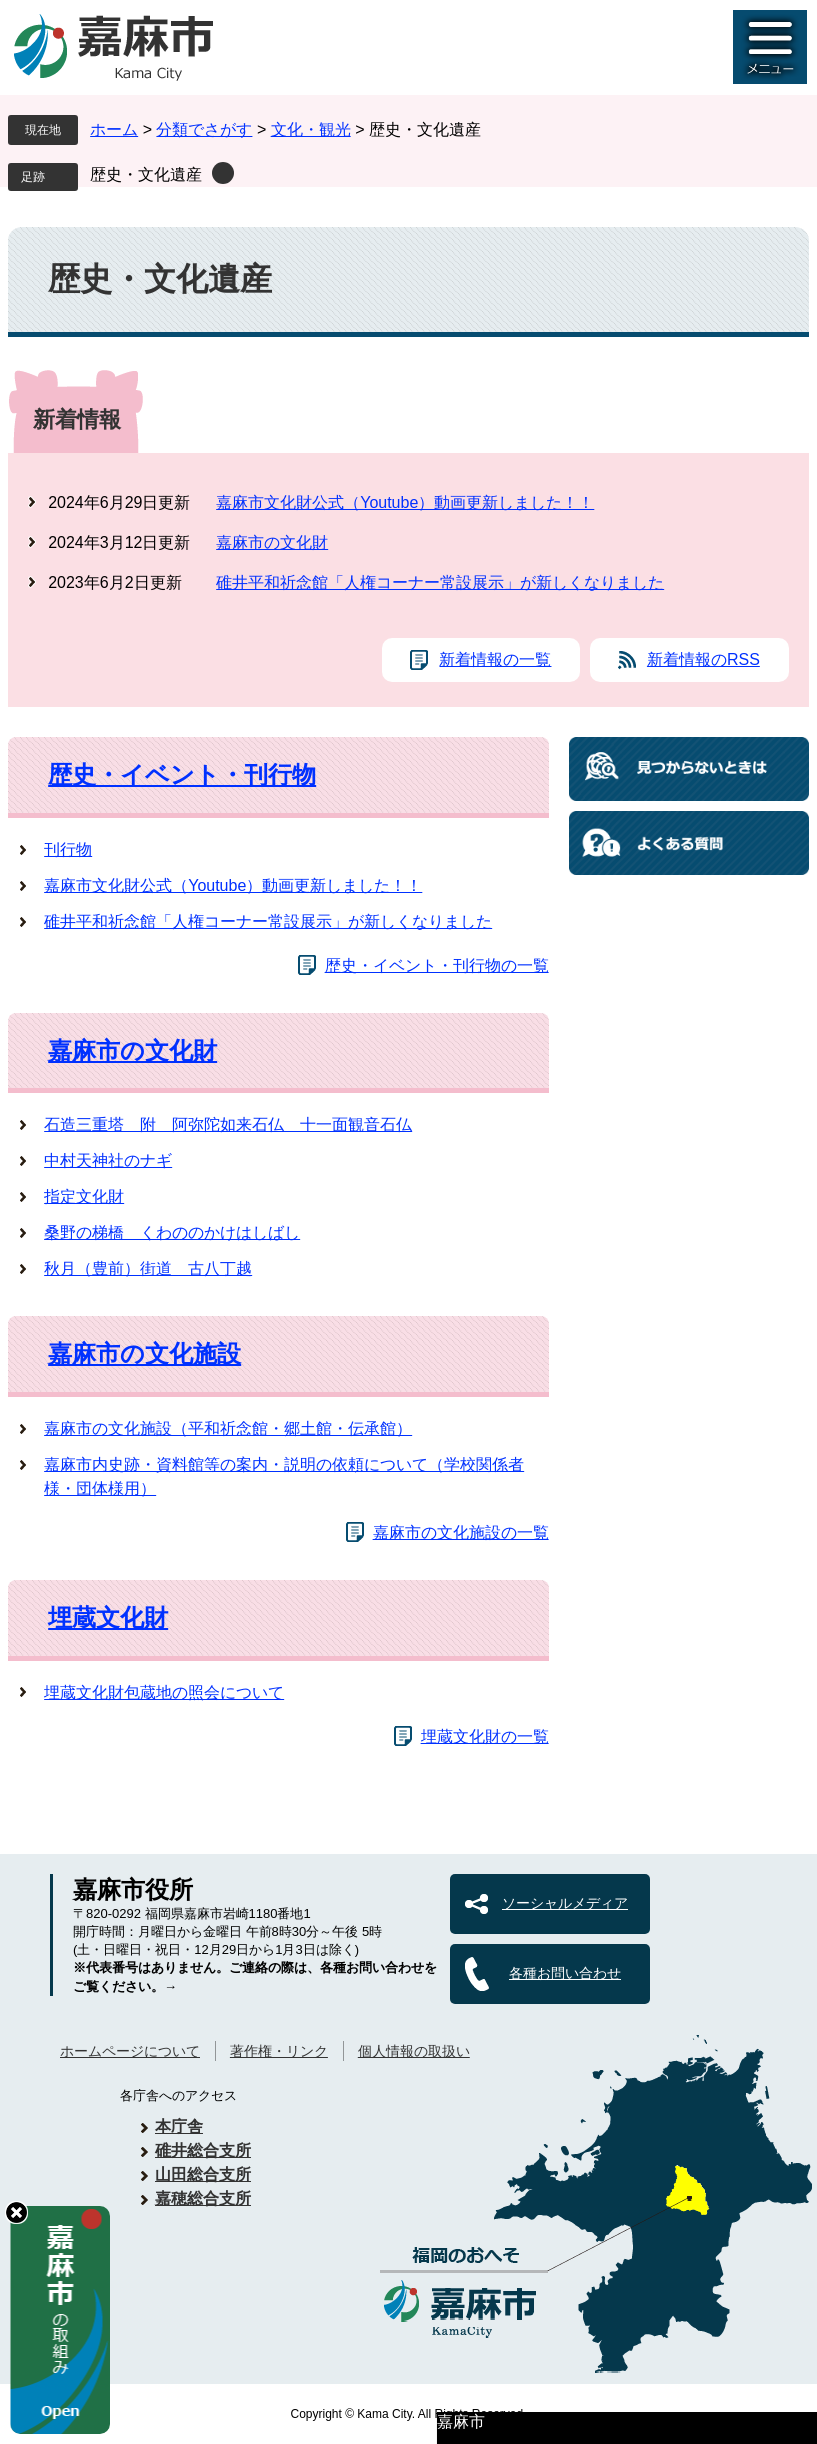 This screenshot has height=2444, width=817. I want to click on 刊行物, so click(68, 849).